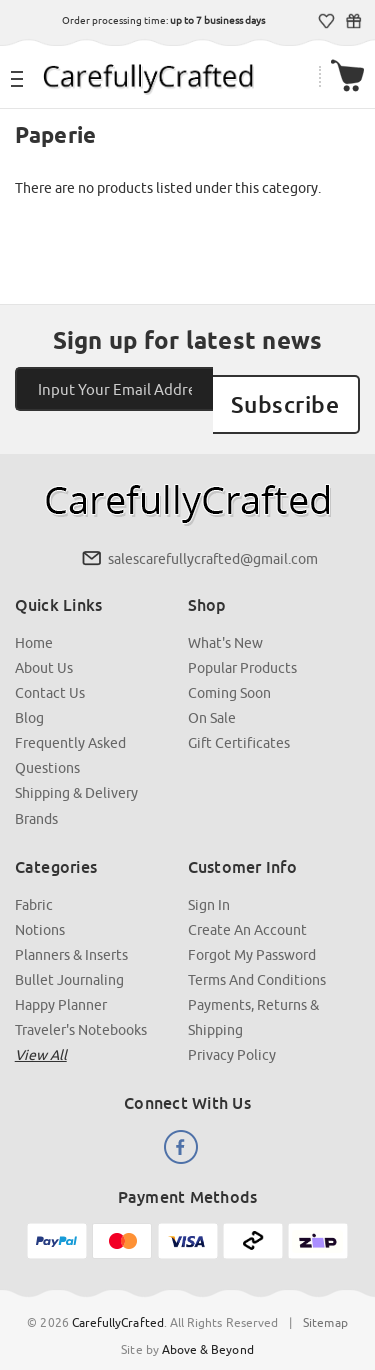  Describe the element at coordinates (76, 770) in the screenshot. I see `Shipping & Delivery` at that location.